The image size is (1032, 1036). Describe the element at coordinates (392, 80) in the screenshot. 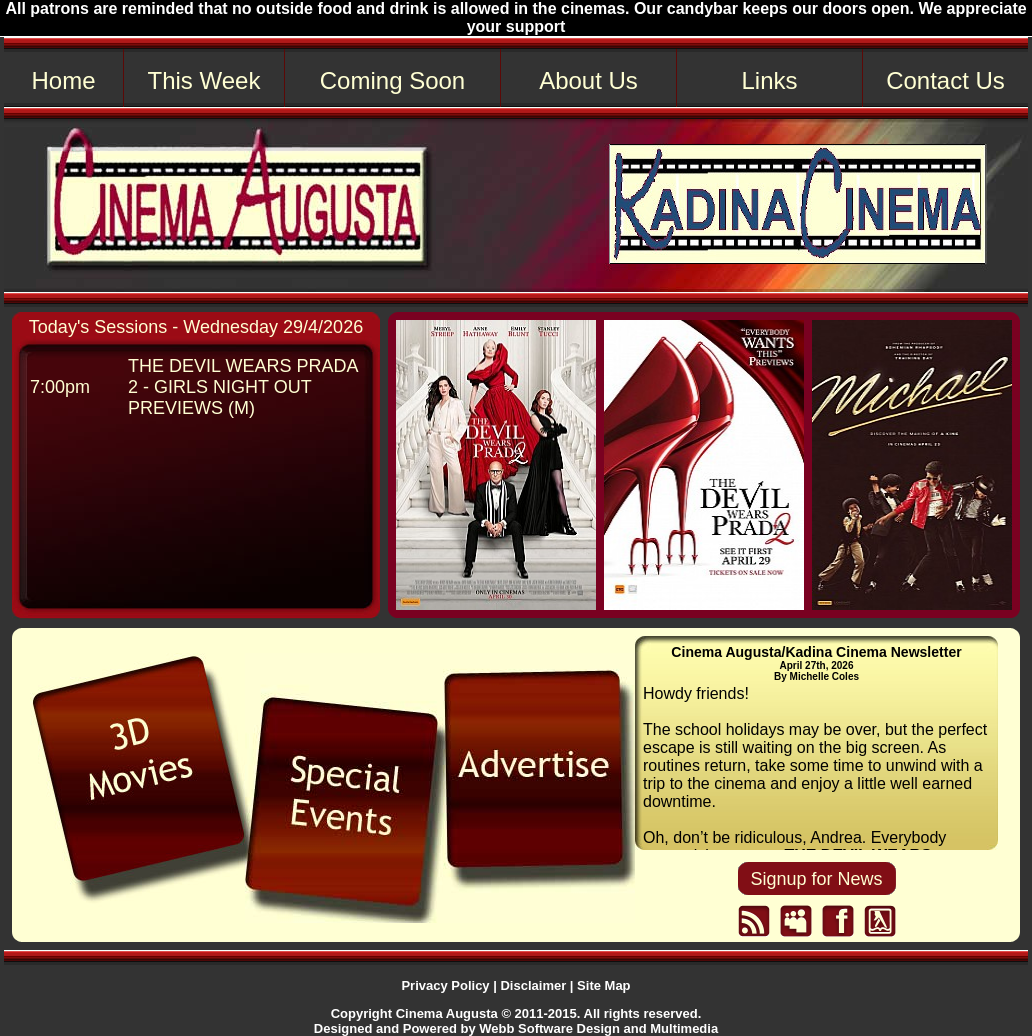

I see `Coming Soon` at that location.